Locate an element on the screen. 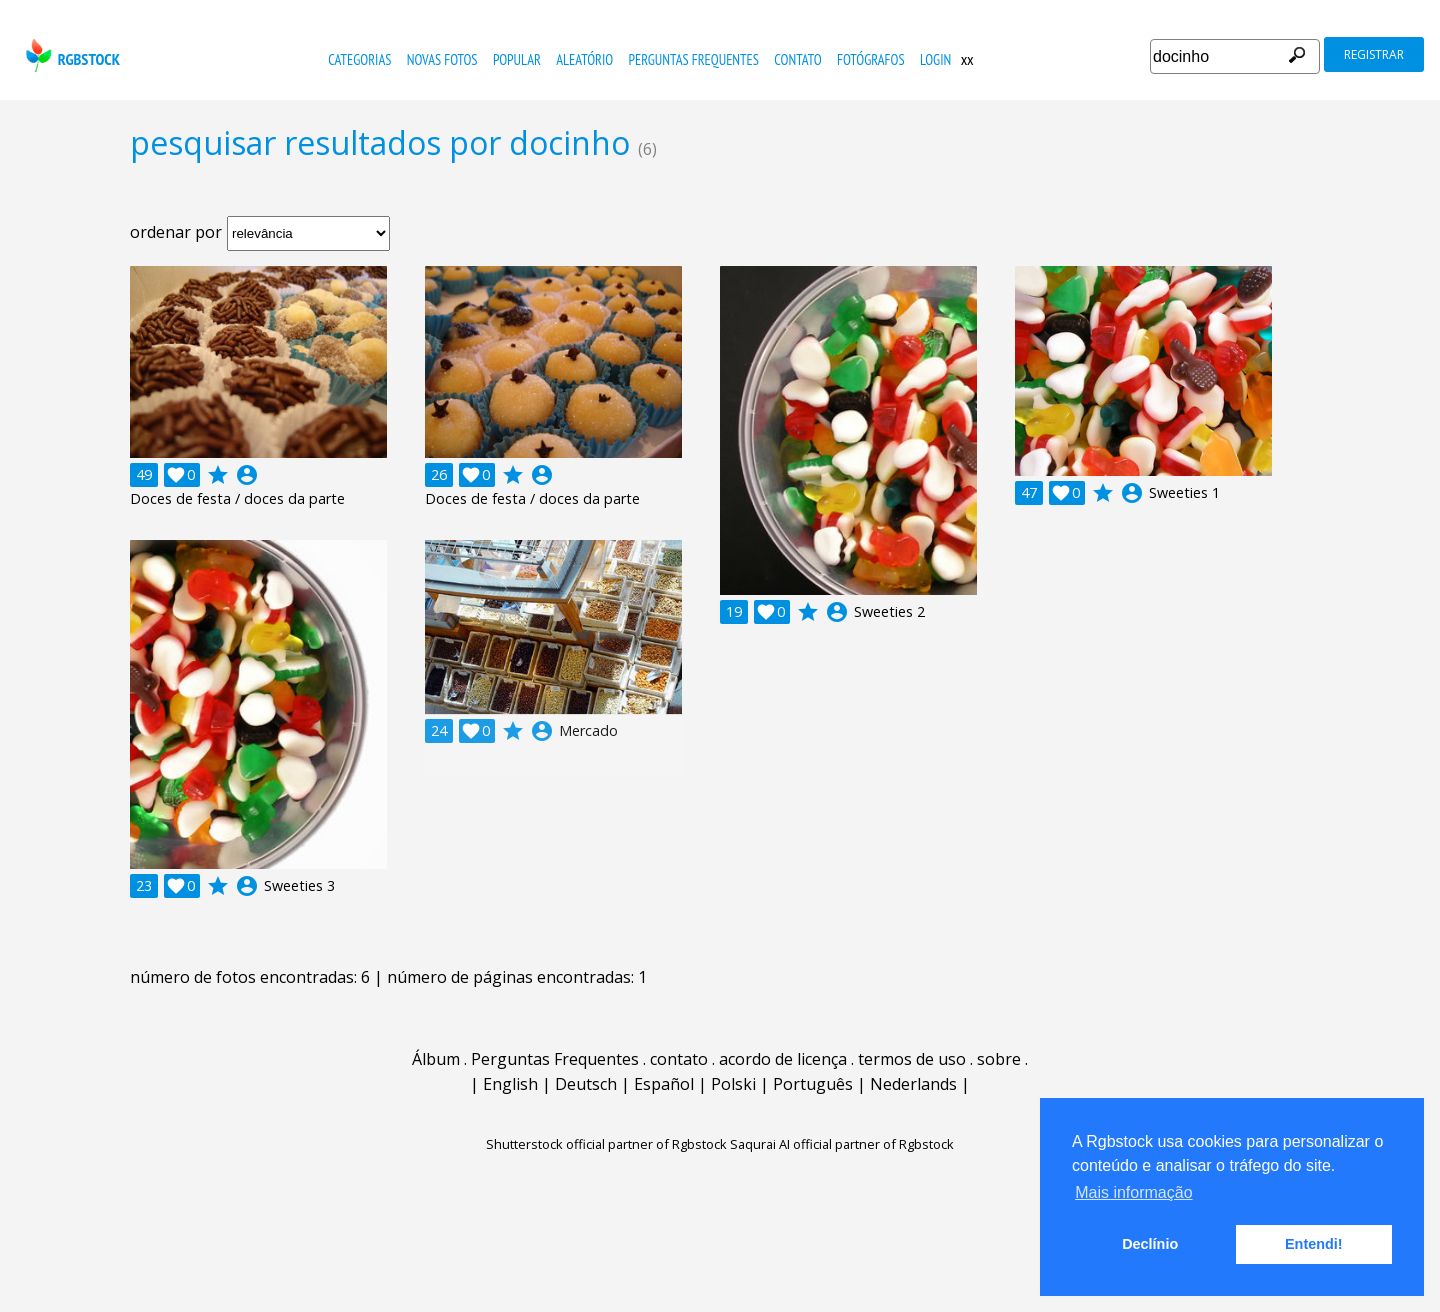 The width and height of the screenshot is (1440, 1312). Polski is located at coordinates (733, 1084).